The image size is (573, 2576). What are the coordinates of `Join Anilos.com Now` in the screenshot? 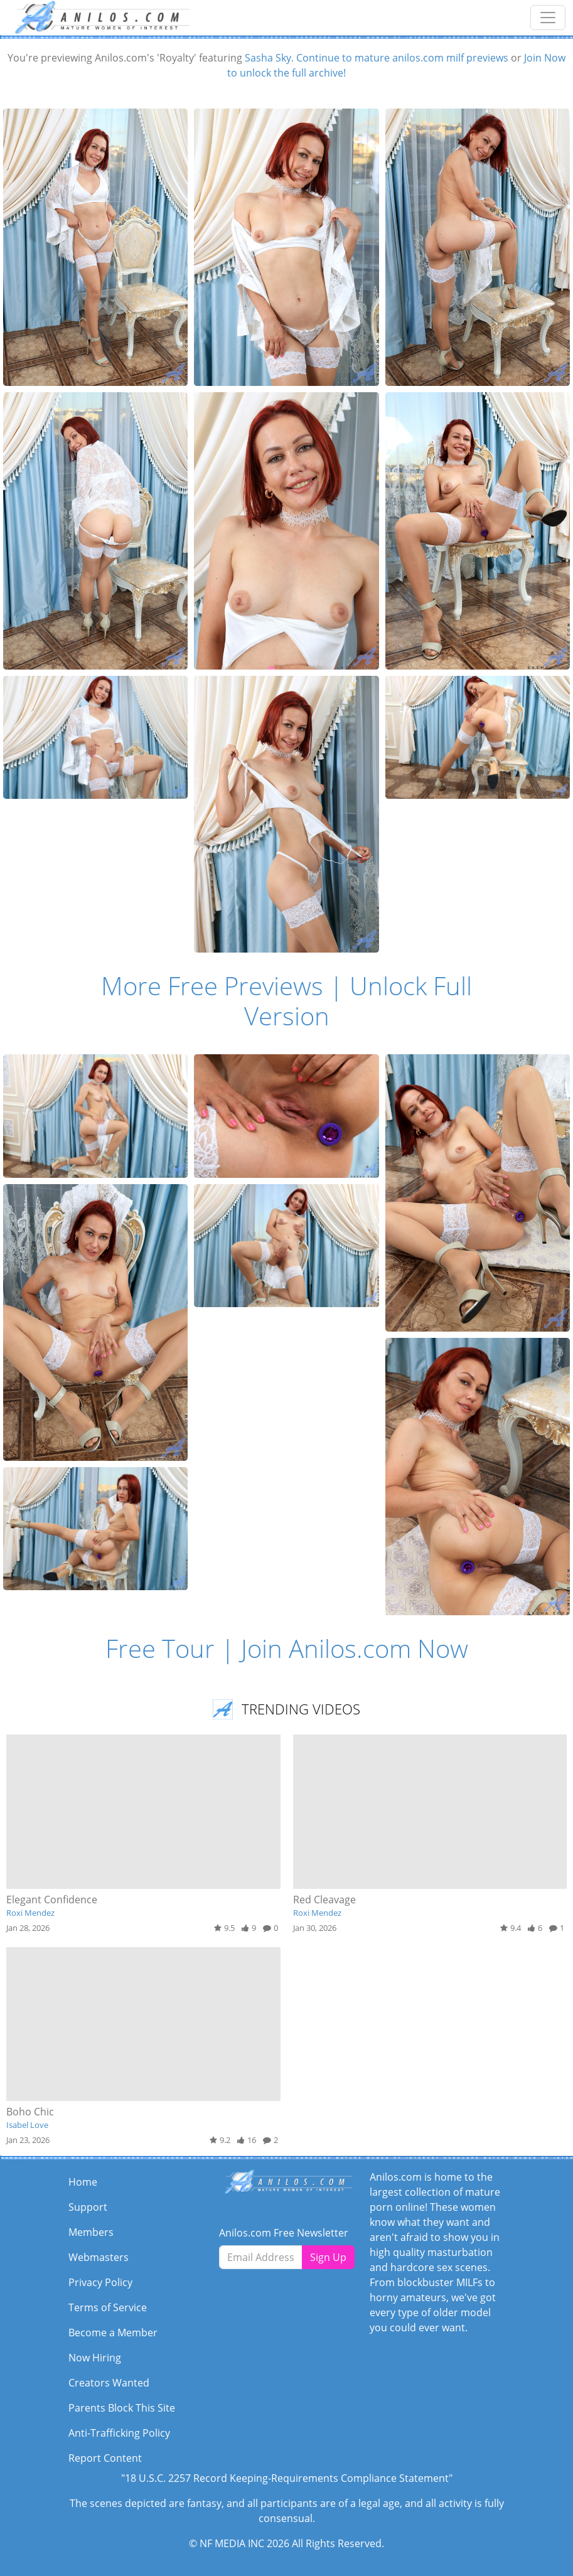 It's located at (354, 1648).